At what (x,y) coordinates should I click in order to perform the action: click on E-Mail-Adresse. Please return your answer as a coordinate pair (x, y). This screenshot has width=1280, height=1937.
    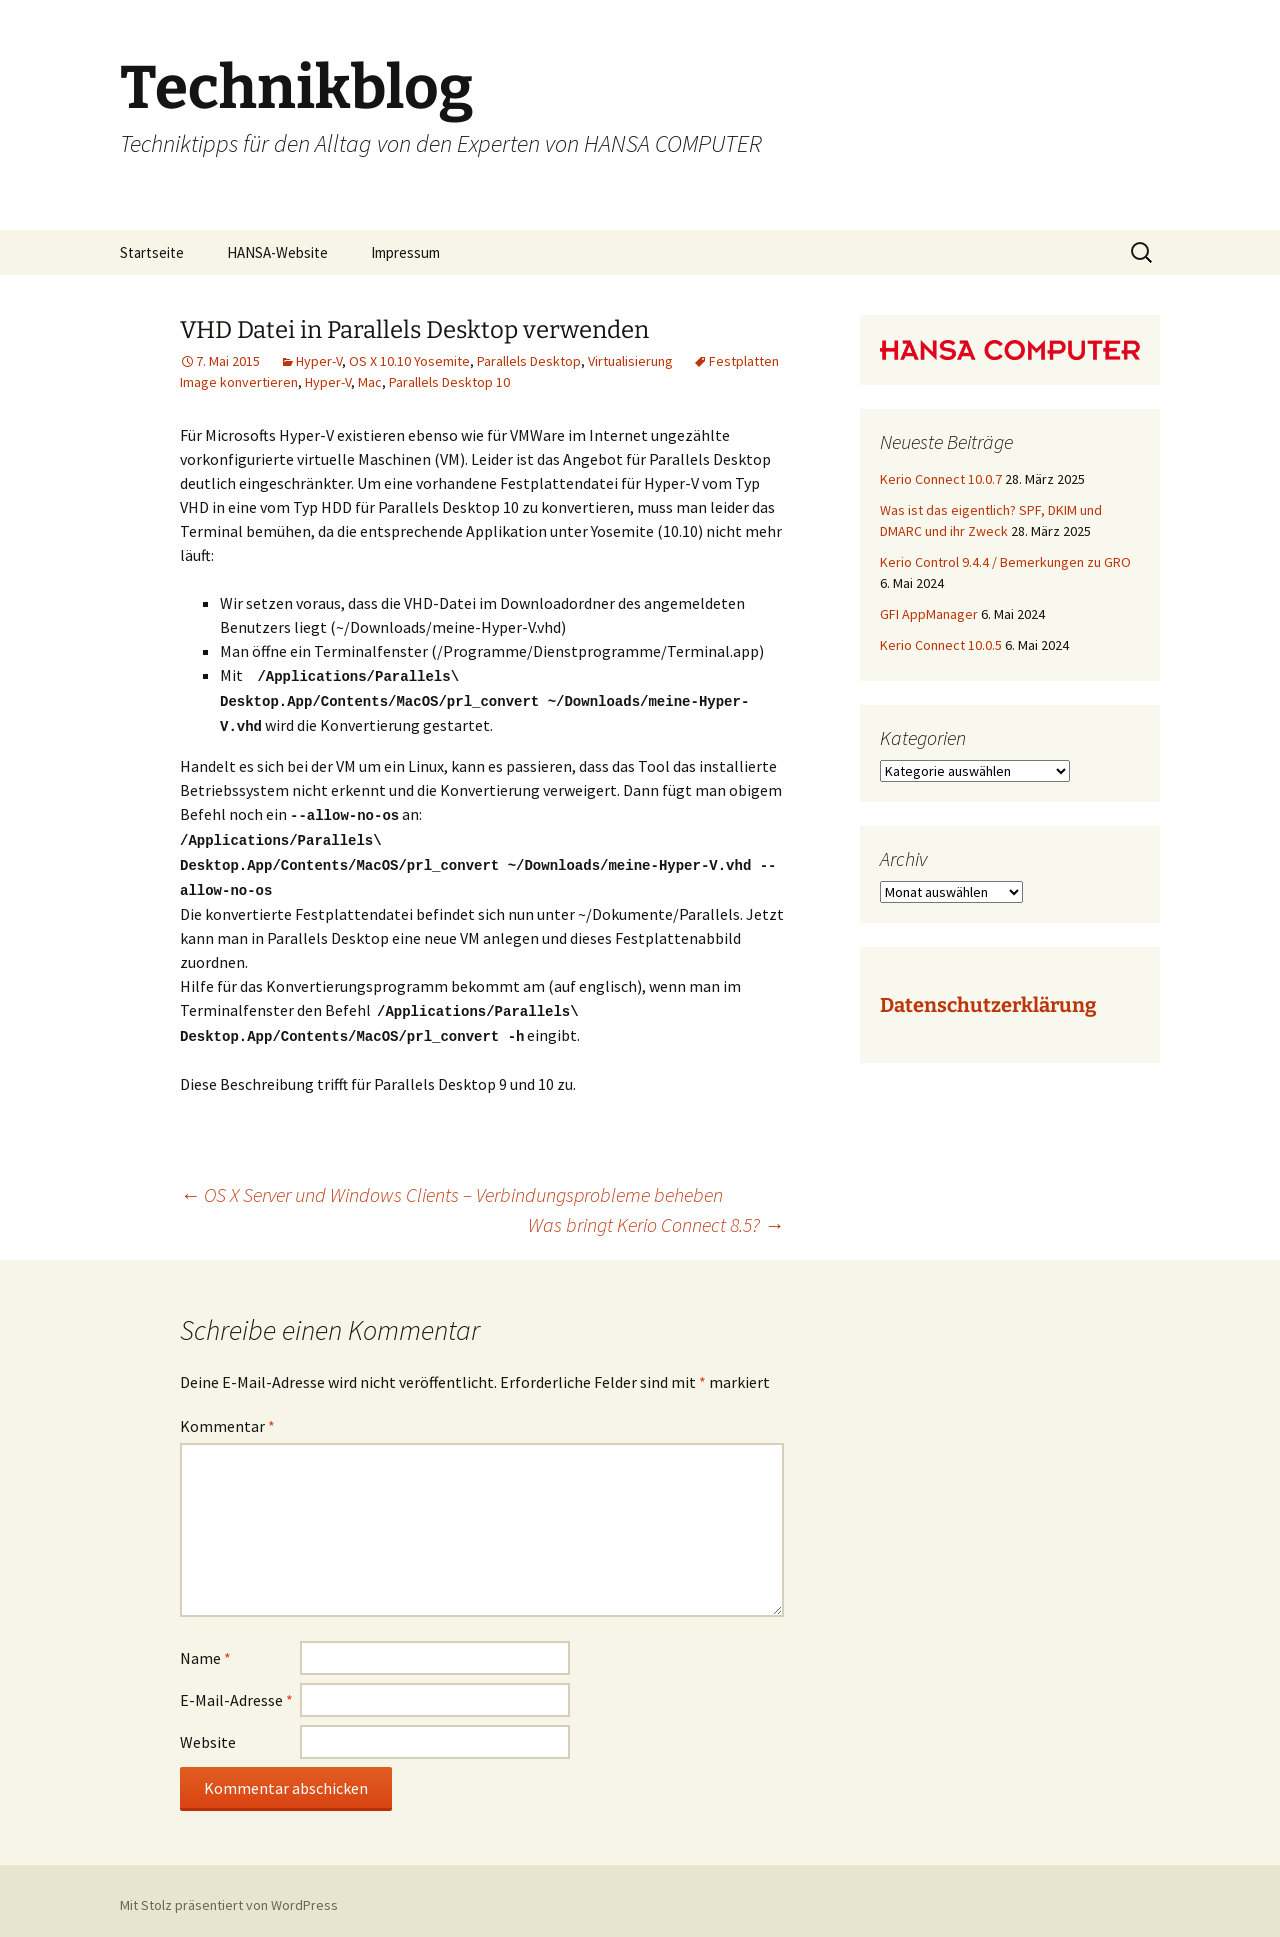
    Looking at the image, I should click on (236, 1691).